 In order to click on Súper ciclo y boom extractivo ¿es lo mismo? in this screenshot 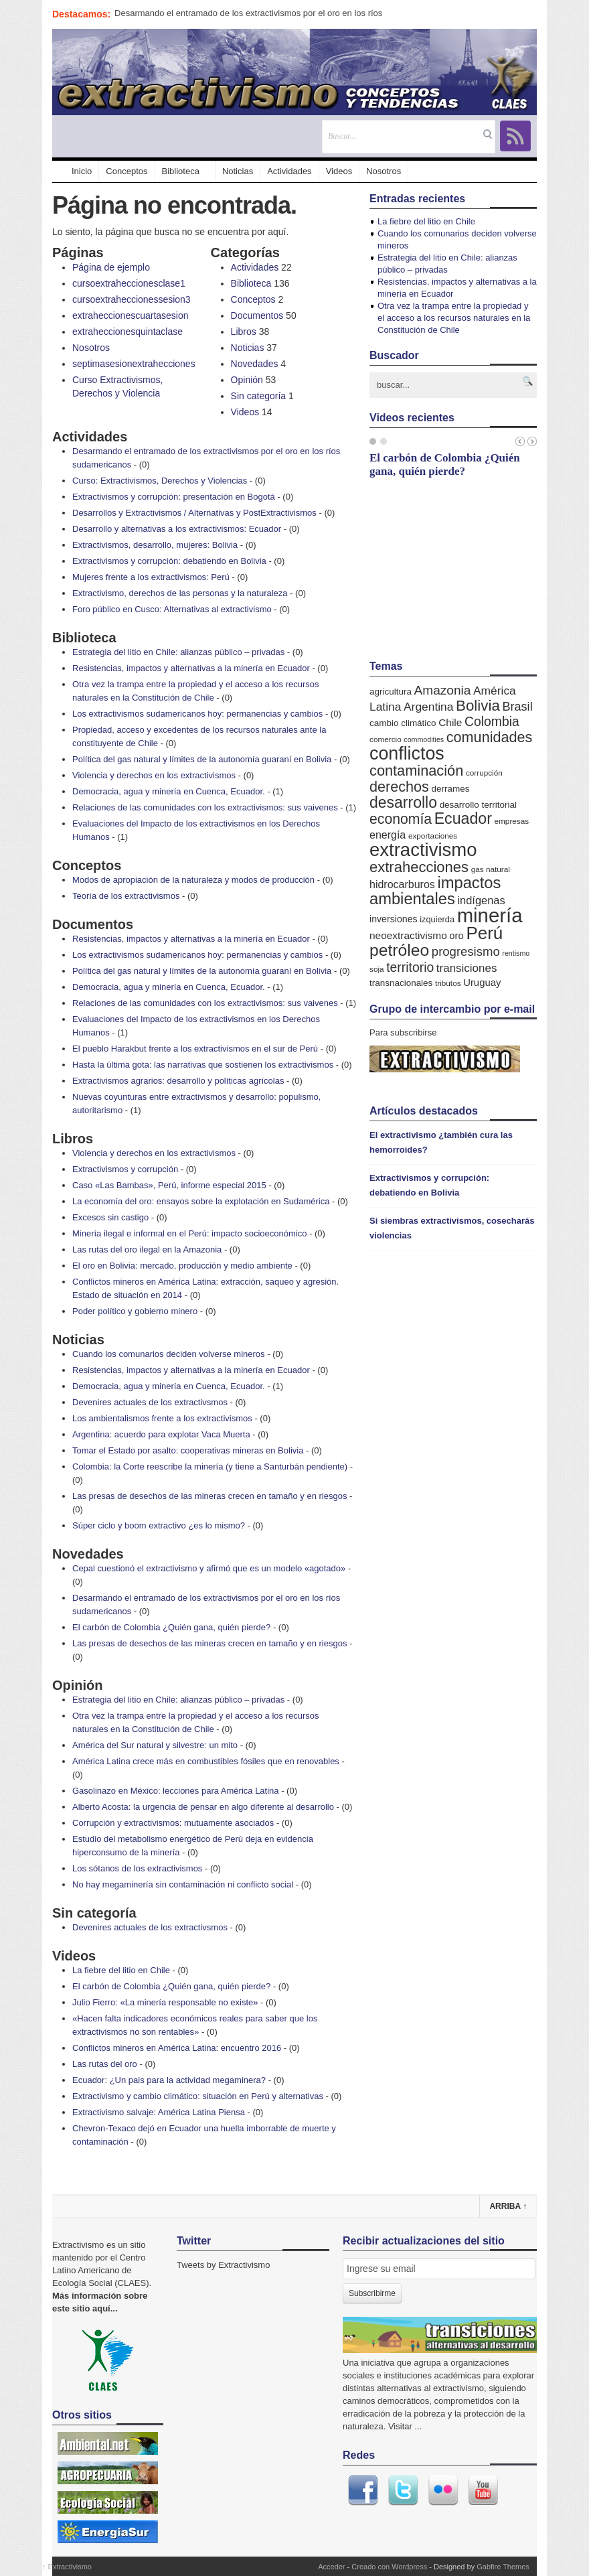, I will do `click(158, 1525)`.